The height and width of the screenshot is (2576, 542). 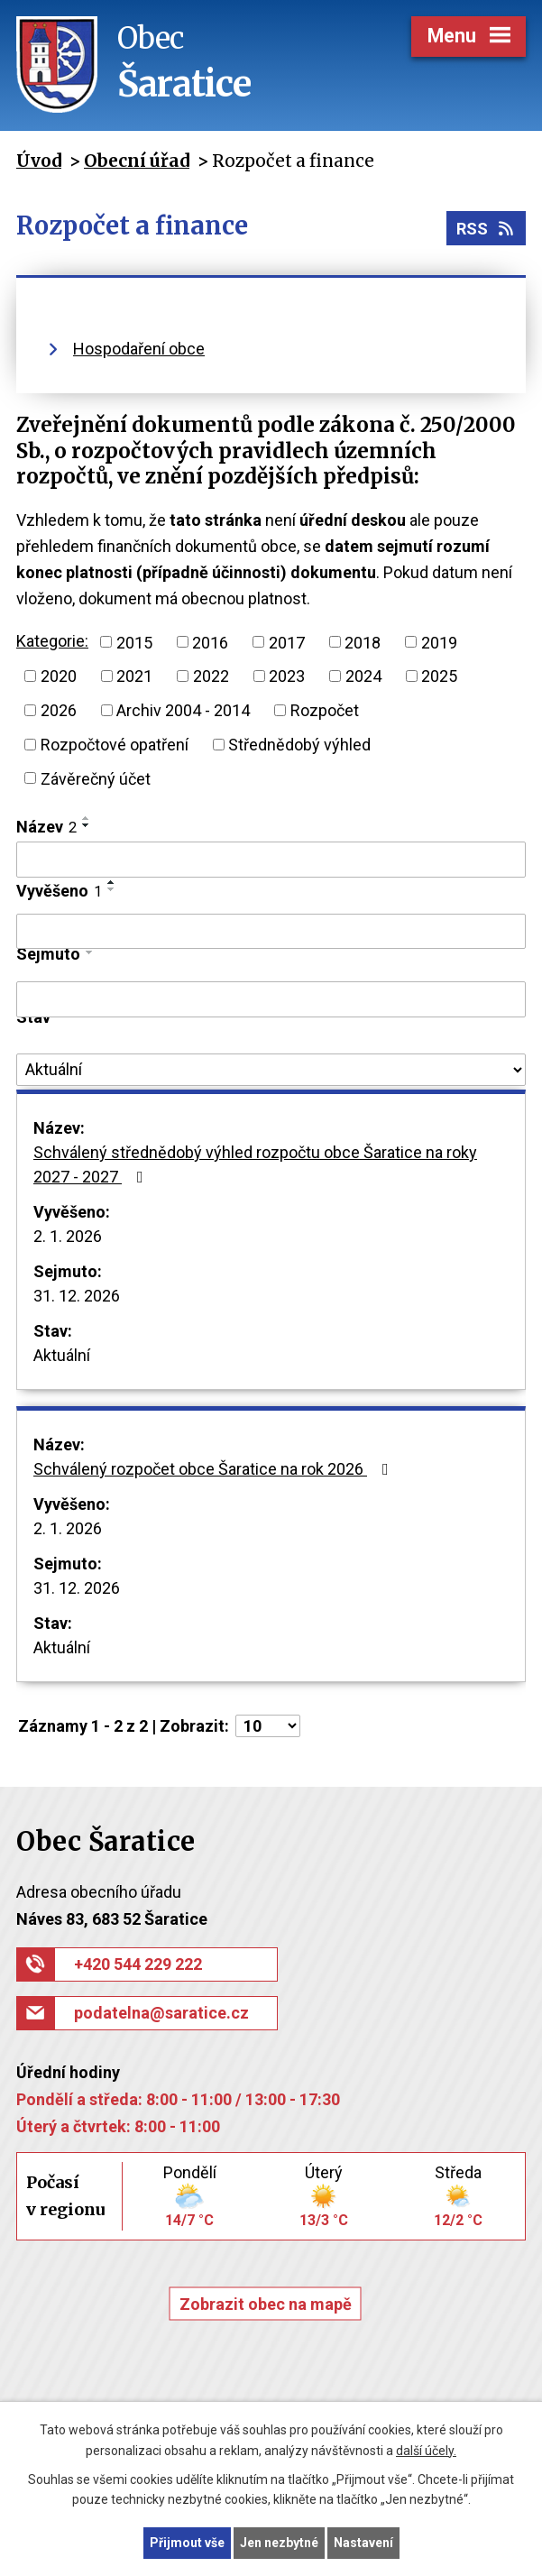 What do you see at coordinates (324, 710) in the screenshot?
I see `Rozpočet` at bounding box center [324, 710].